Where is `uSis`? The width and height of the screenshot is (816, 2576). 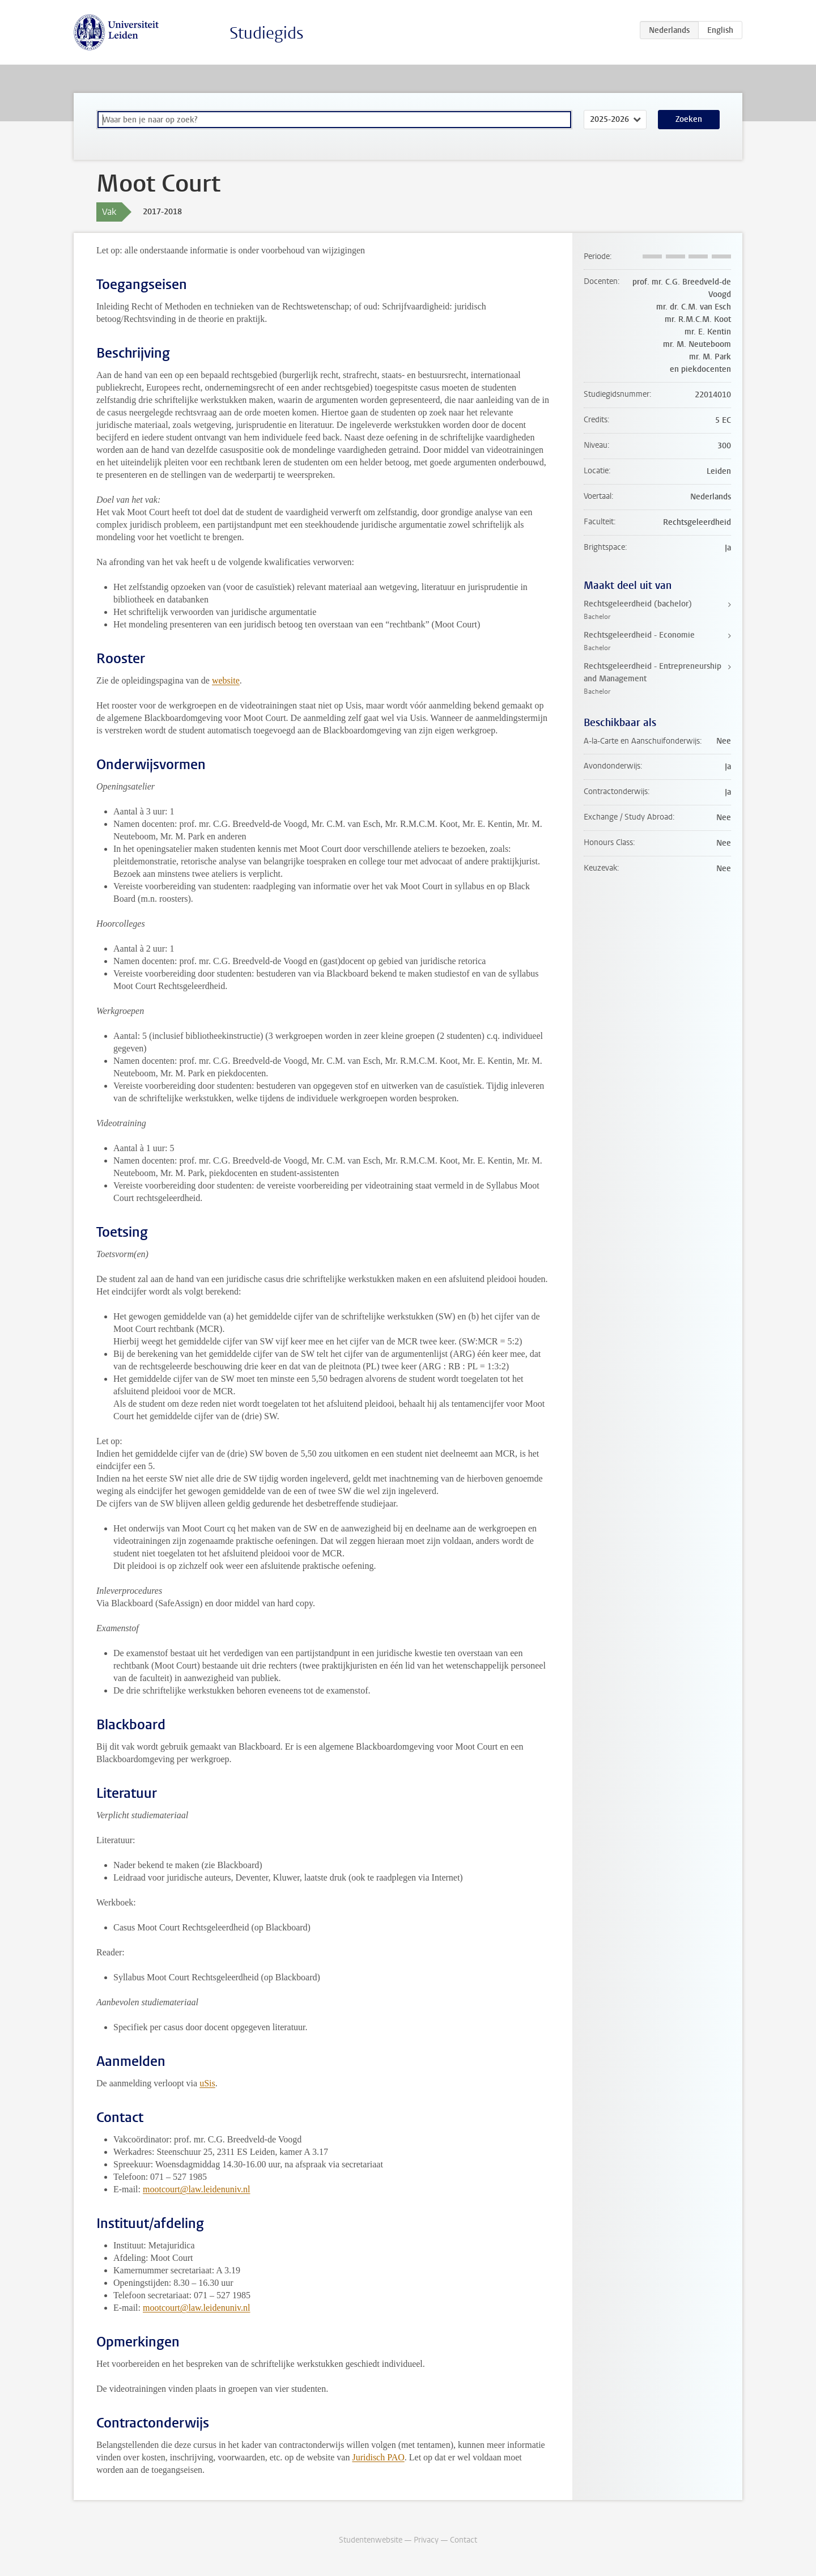 uSis is located at coordinates (207, 2083).